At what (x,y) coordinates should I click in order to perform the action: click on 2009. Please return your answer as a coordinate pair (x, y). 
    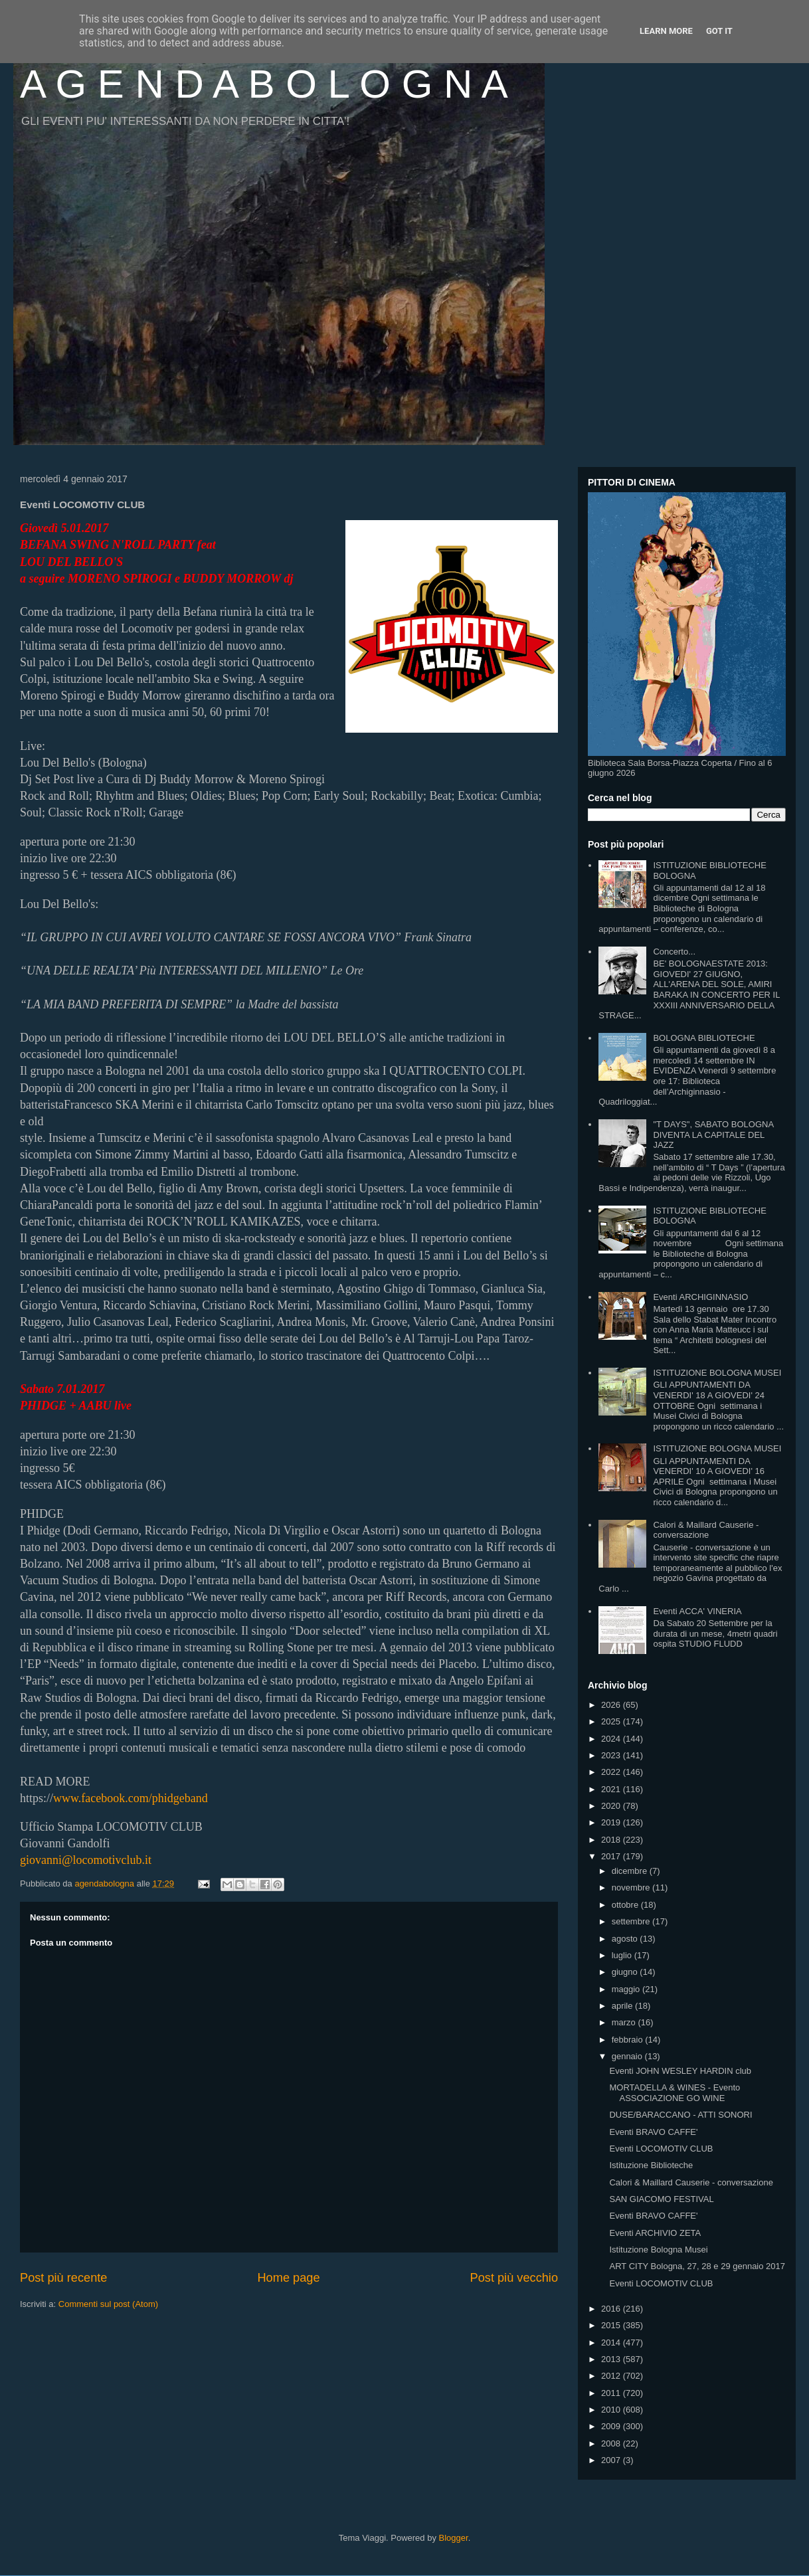
    Looking at the image, I should click on (612, 2426).